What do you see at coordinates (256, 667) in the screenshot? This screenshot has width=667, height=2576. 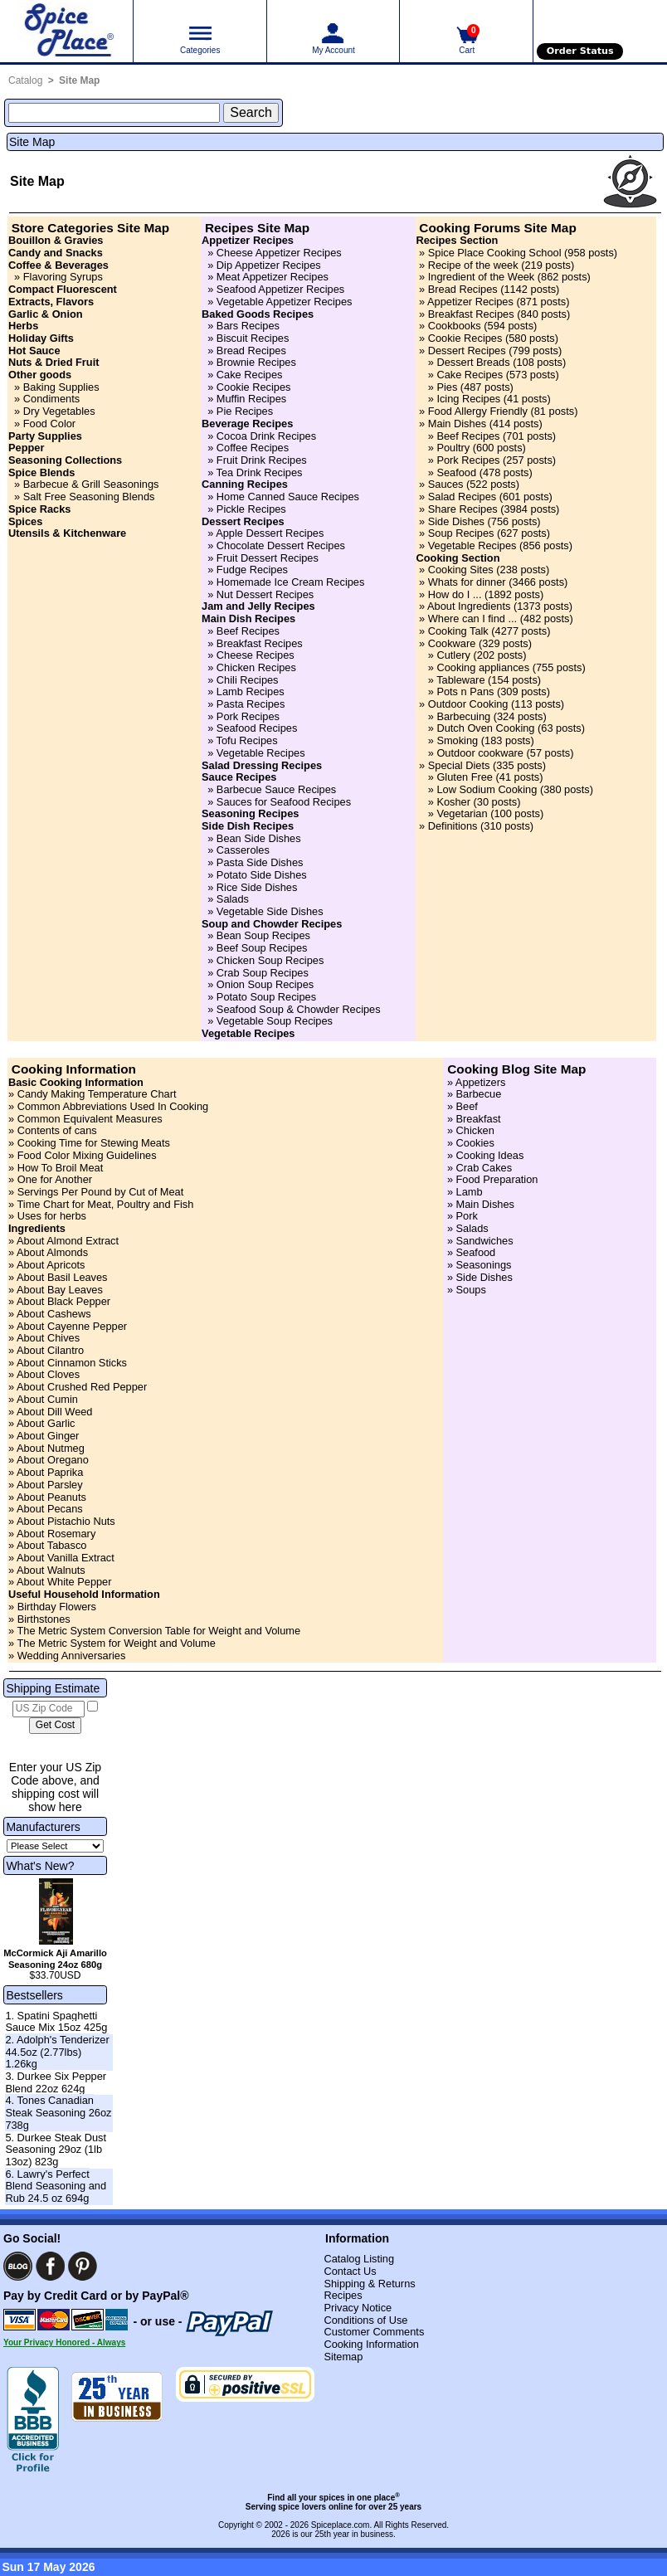 I see `Chicken Recipes` at bounding box center [256, 667].